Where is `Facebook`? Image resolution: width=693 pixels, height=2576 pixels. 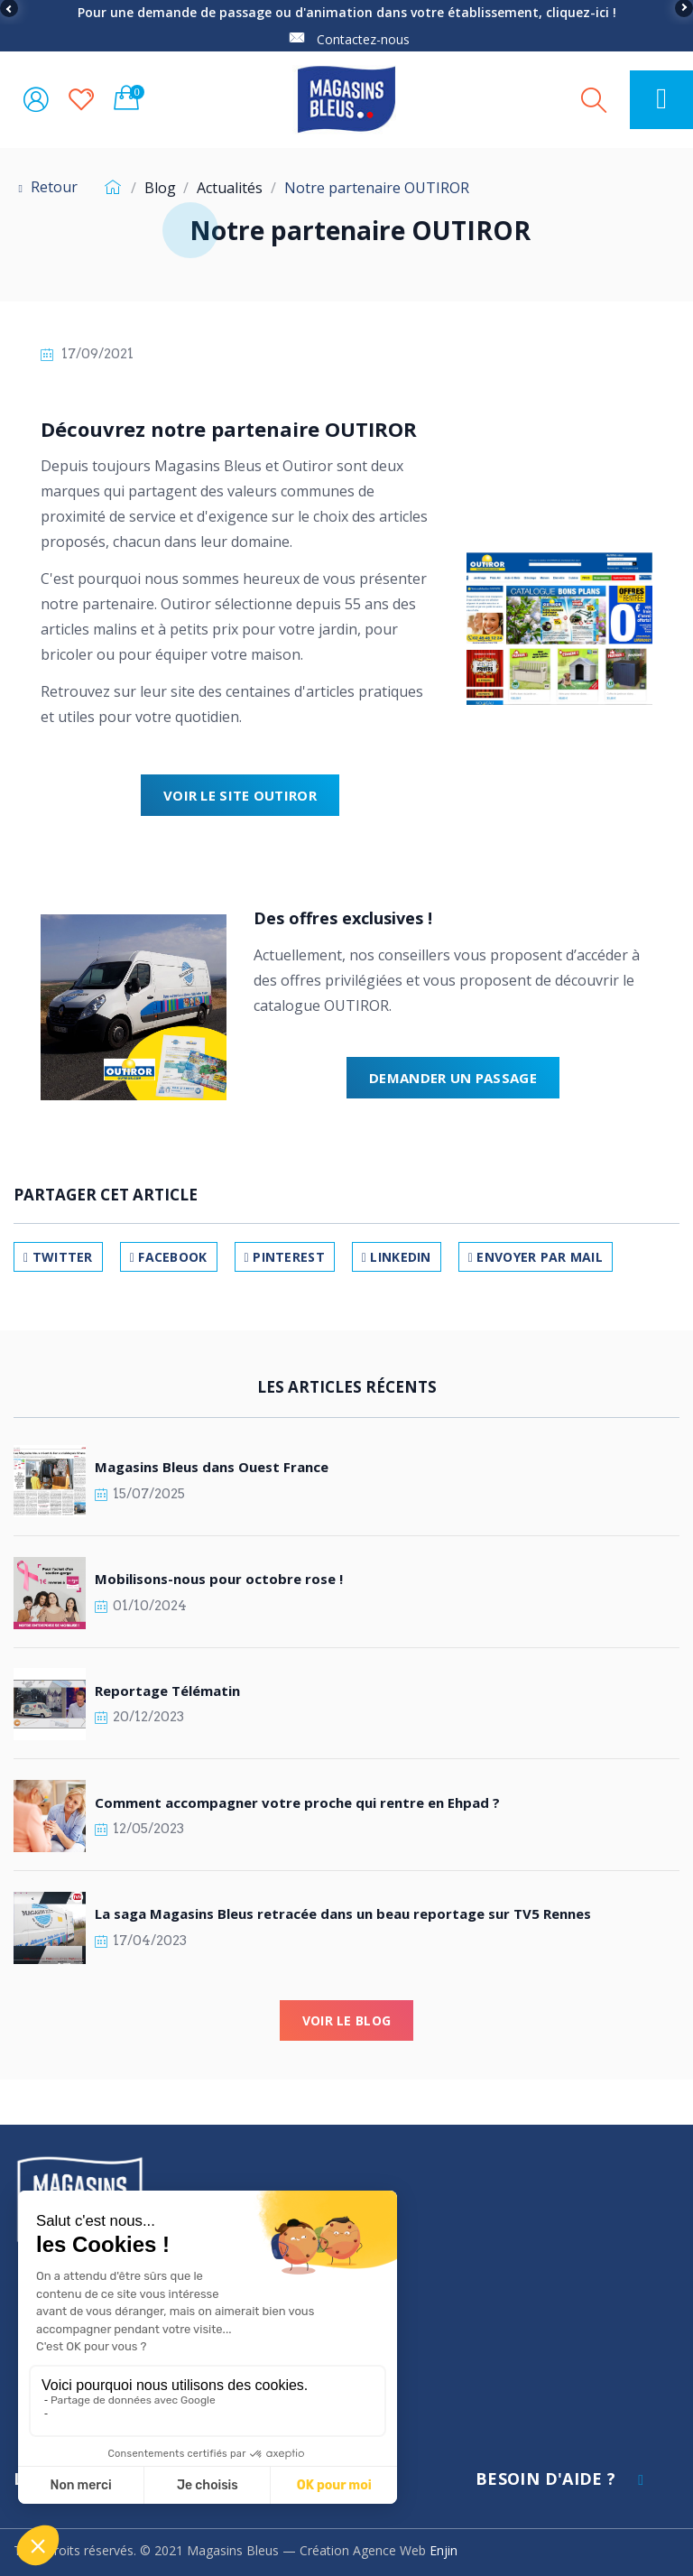 Facebook is located at coordinates (169, 1256).